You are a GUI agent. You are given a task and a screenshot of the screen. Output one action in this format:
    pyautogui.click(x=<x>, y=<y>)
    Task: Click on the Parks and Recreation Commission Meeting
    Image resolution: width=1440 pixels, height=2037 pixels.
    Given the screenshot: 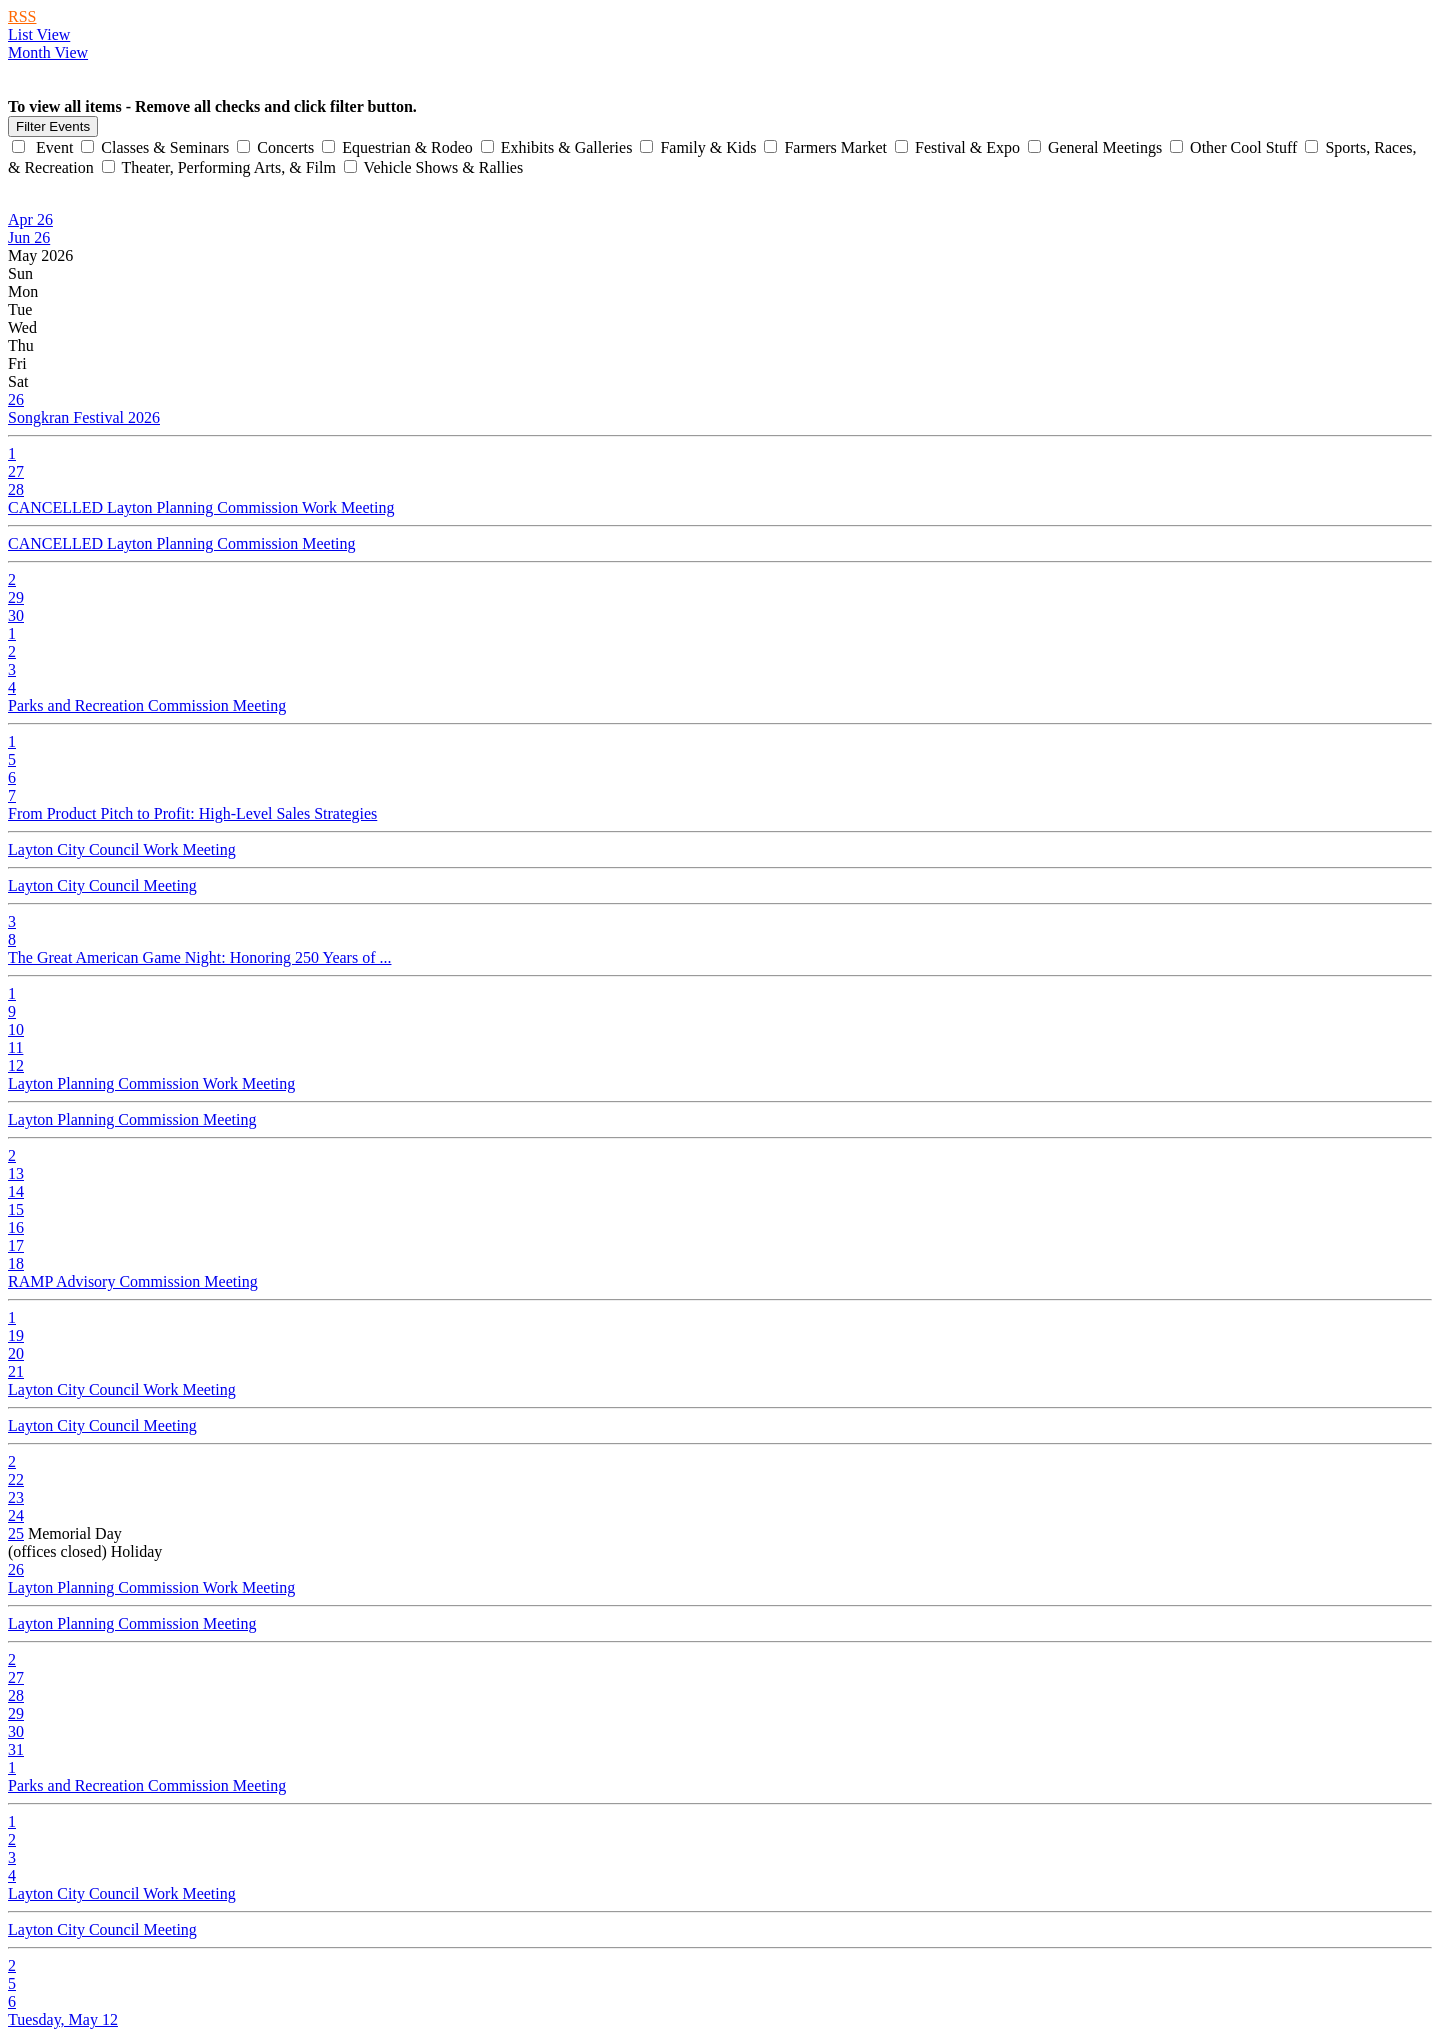 What is the action you would take?
    pyautogui.click(x=147, y=705)
    